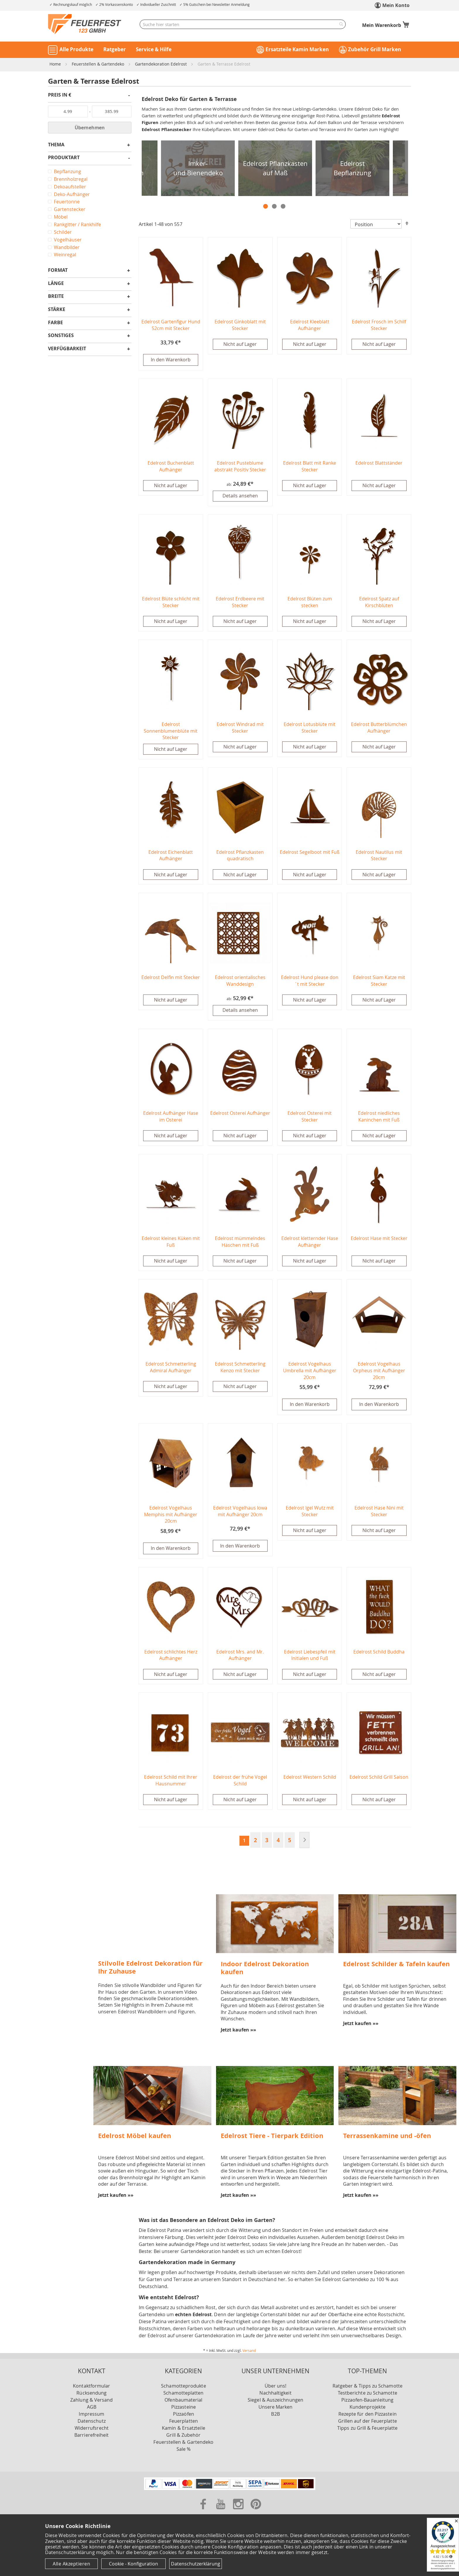  Describe the element at coordinates (91, 2395) in the screenshot. I see `Rücksendung` at that location.